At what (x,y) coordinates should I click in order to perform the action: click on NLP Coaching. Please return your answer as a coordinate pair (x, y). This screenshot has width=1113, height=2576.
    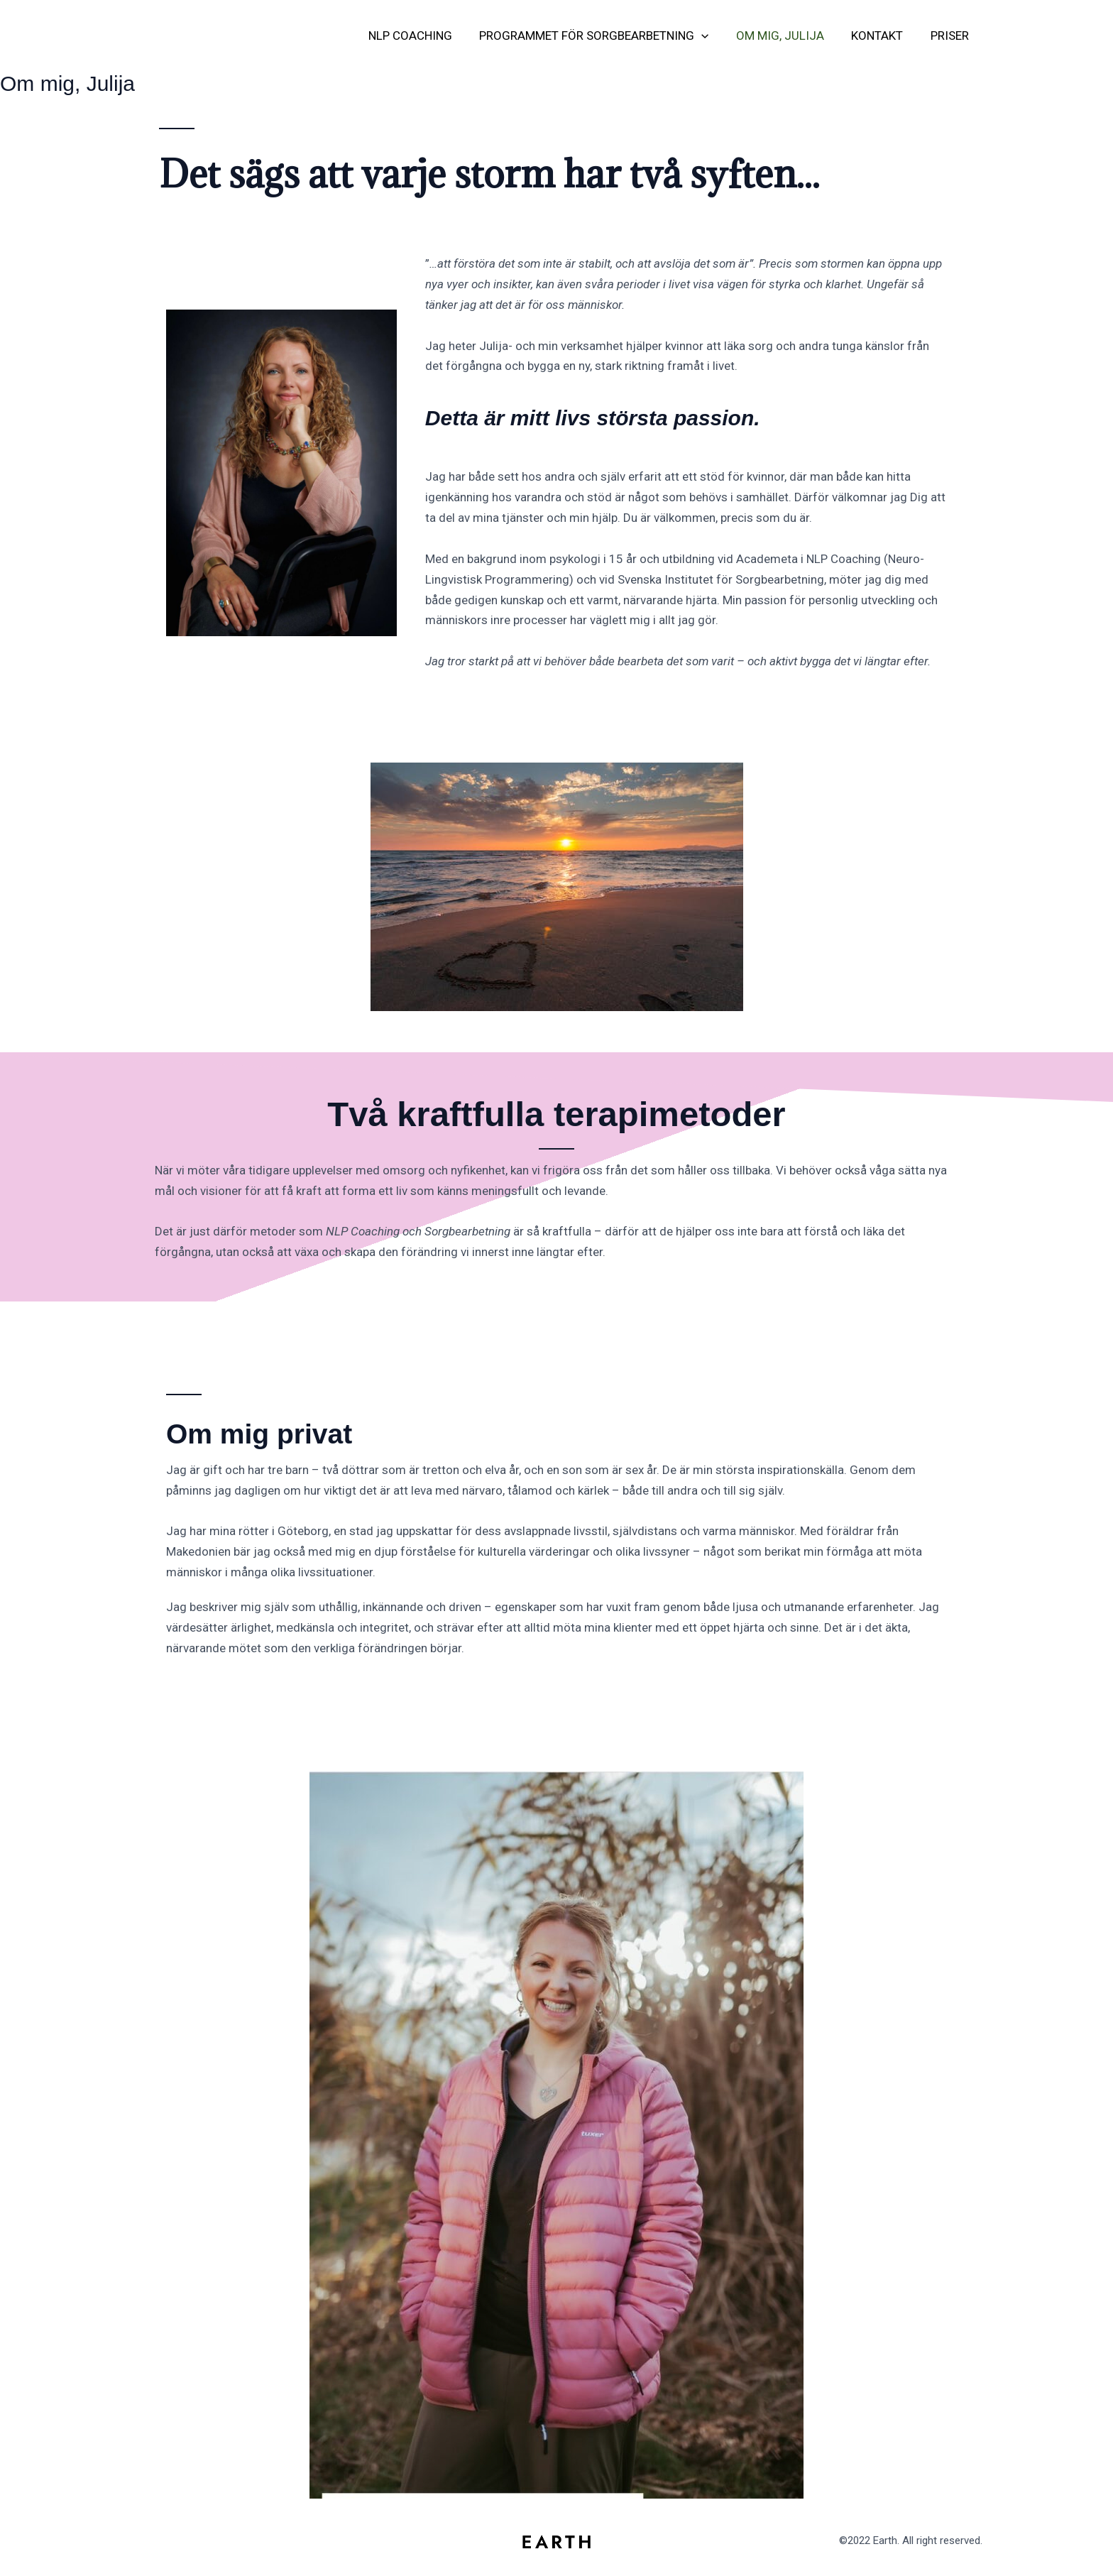
    Looking at the image, I should click on (424, 35).